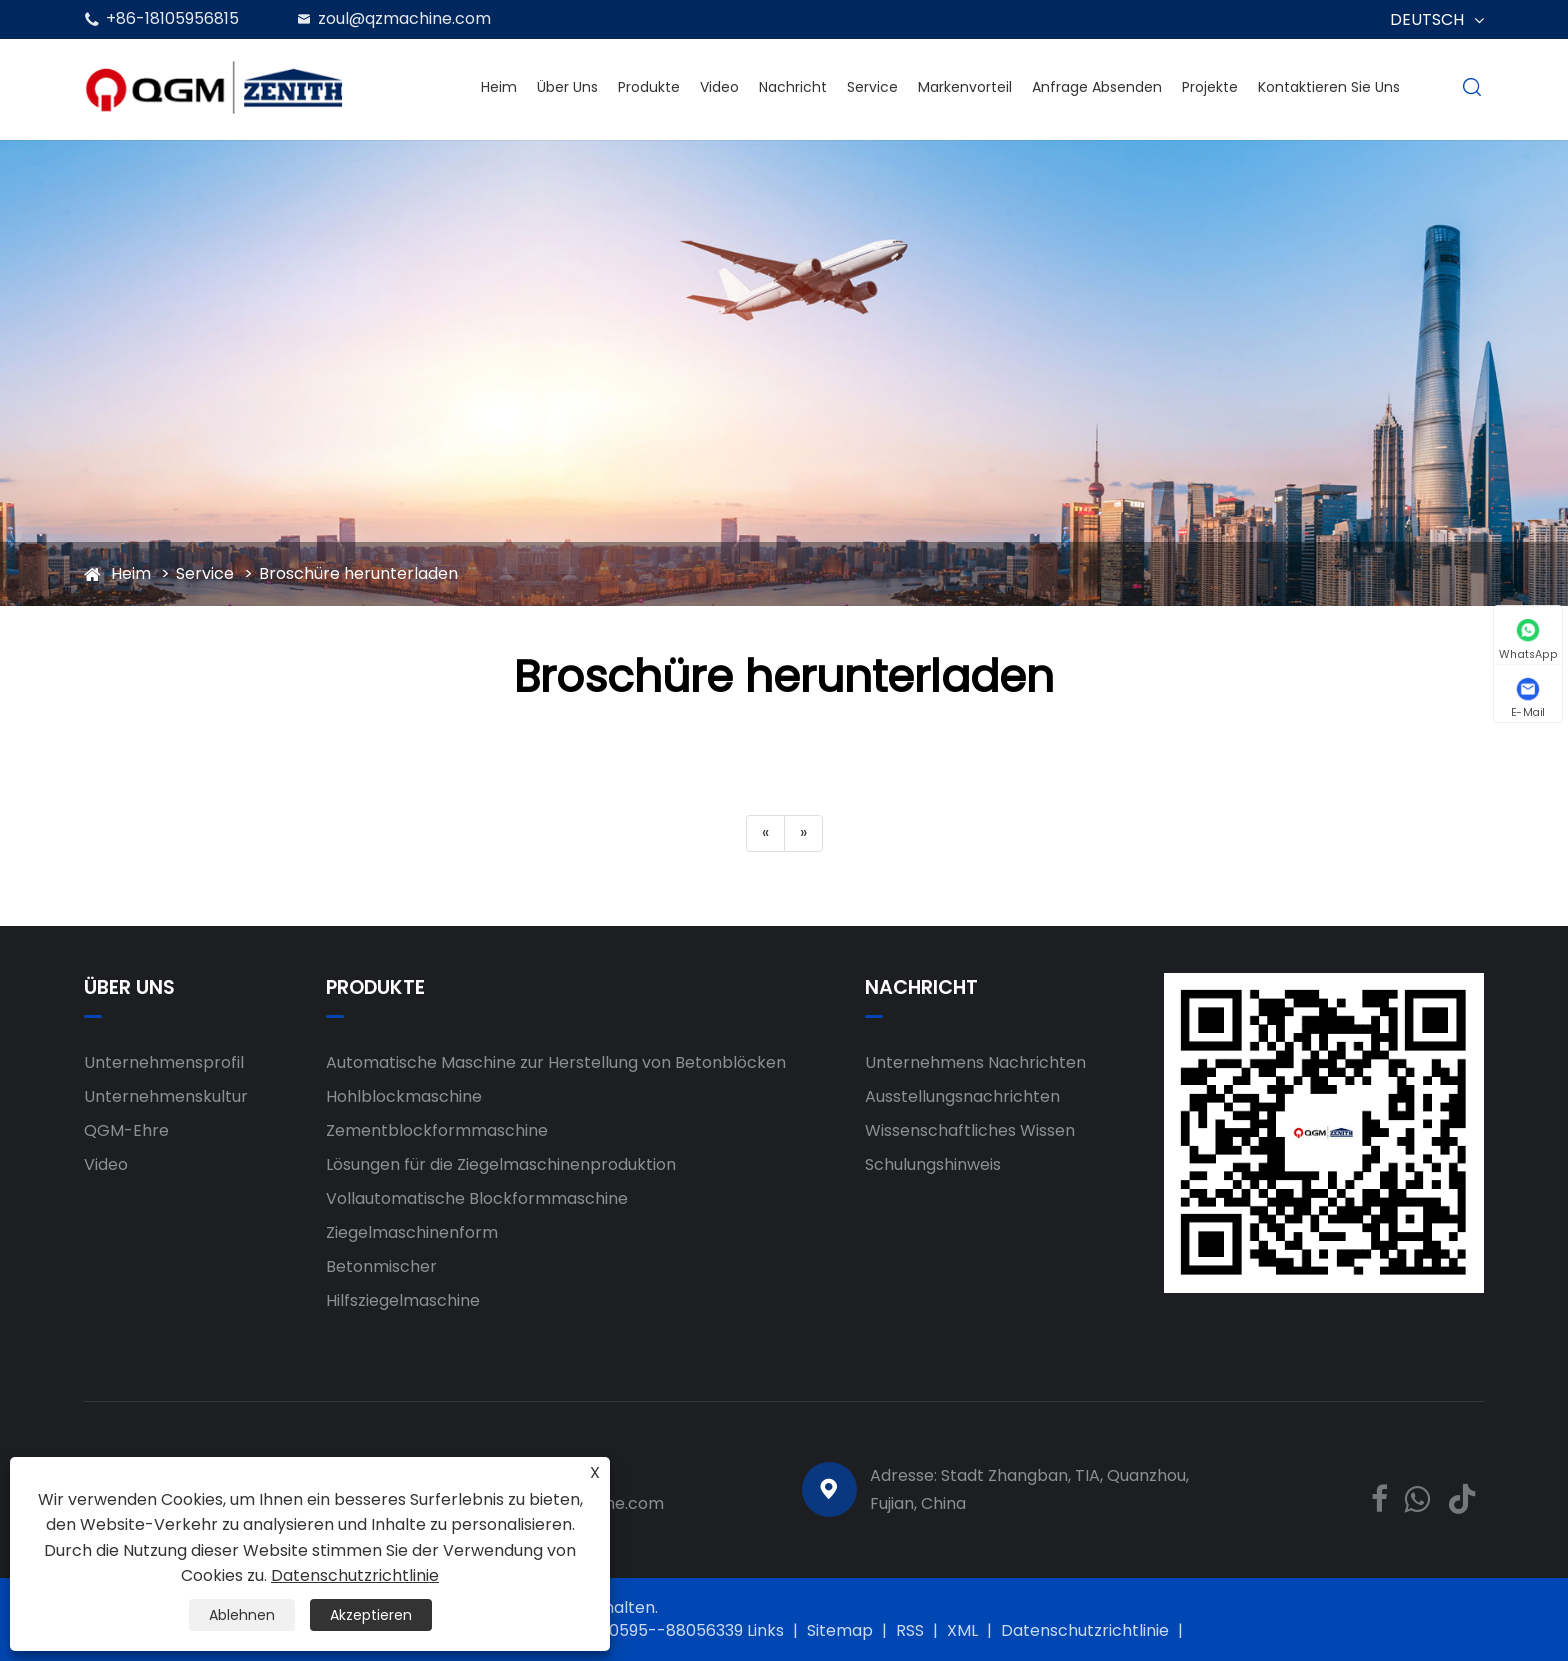 Image resolution: width=1568 pixels, height=1661 pixels. I want to click on Video, so click(719, 87).